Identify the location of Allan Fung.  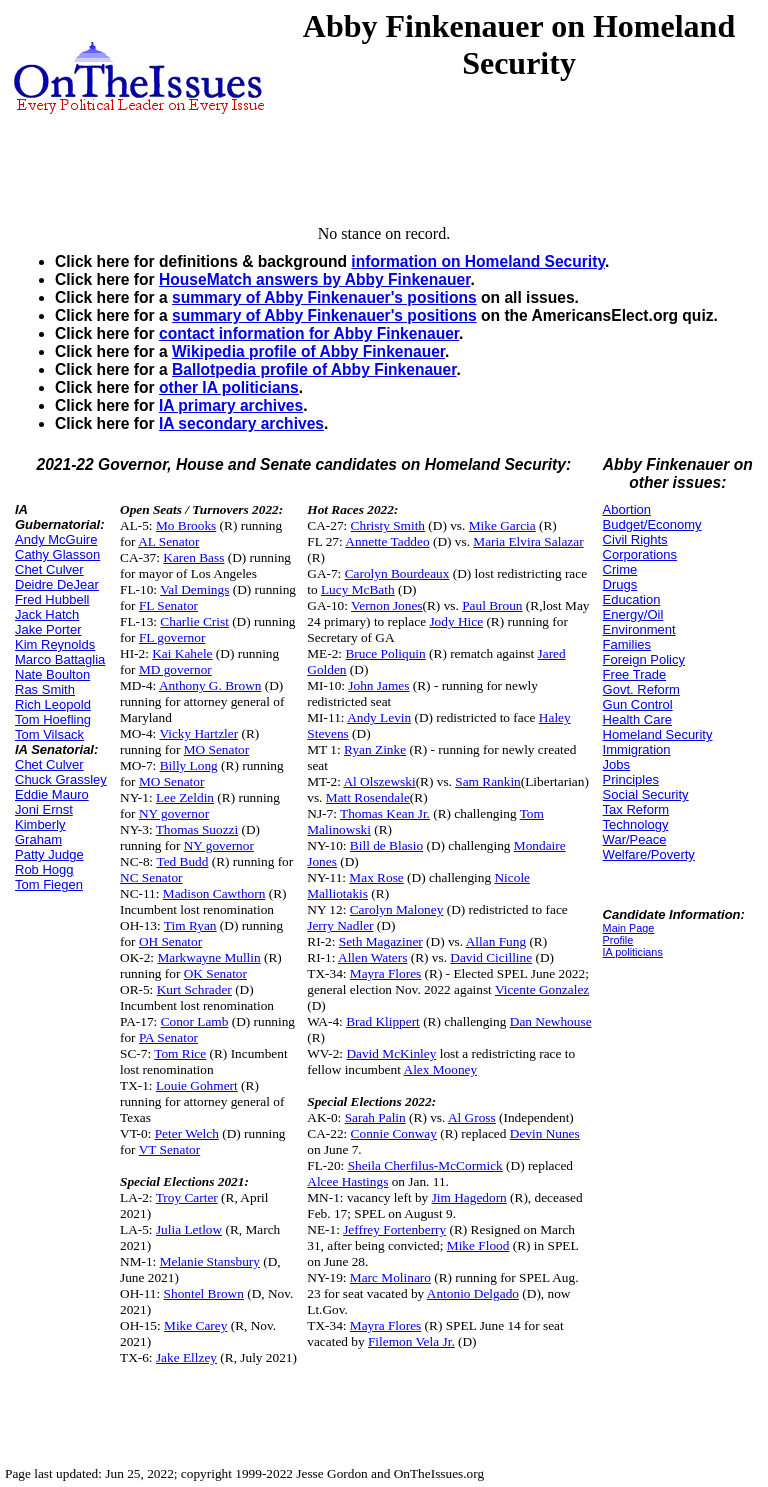
(496, 941).